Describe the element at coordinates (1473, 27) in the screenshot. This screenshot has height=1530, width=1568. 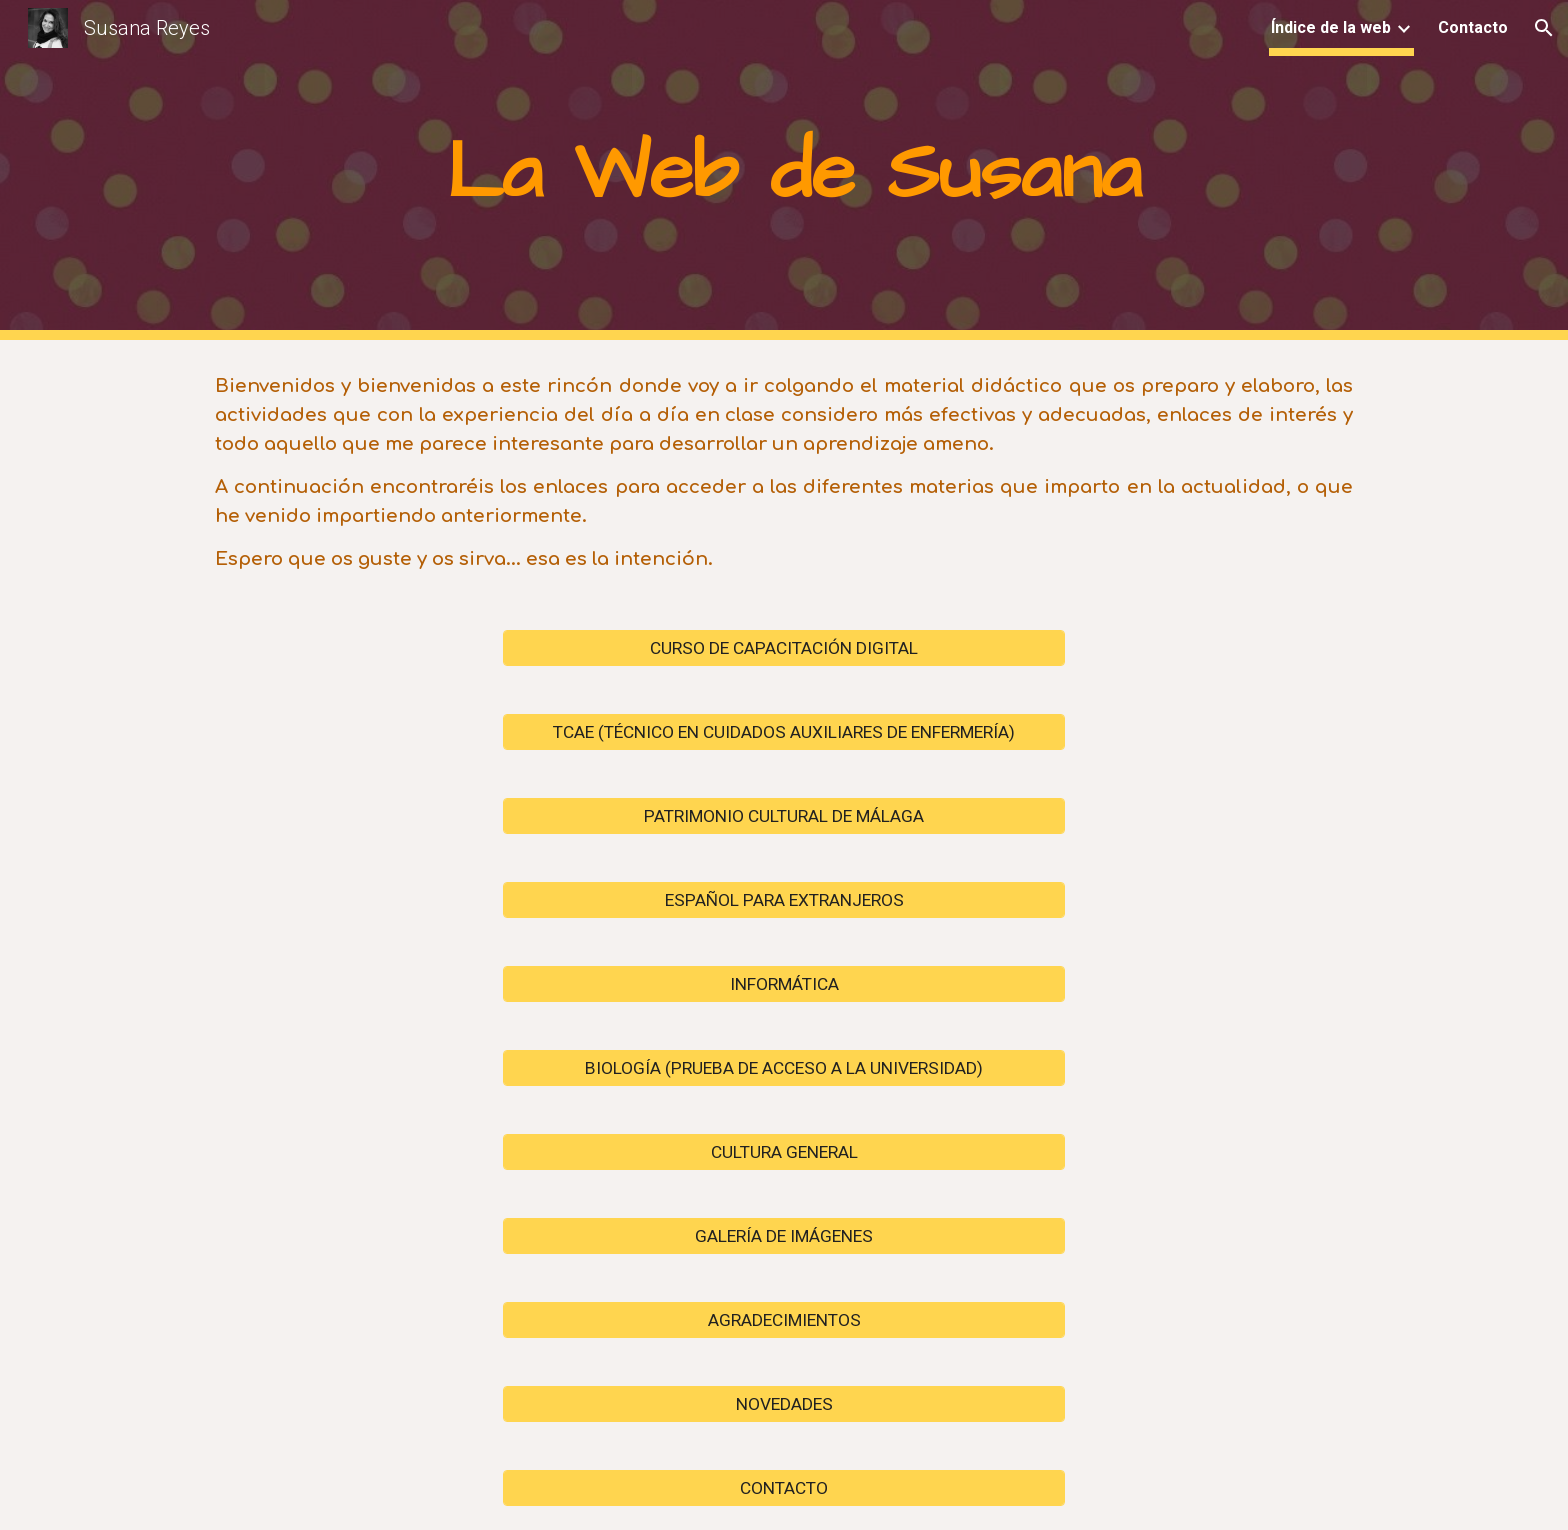
I see `Contacto [link]` at that location.